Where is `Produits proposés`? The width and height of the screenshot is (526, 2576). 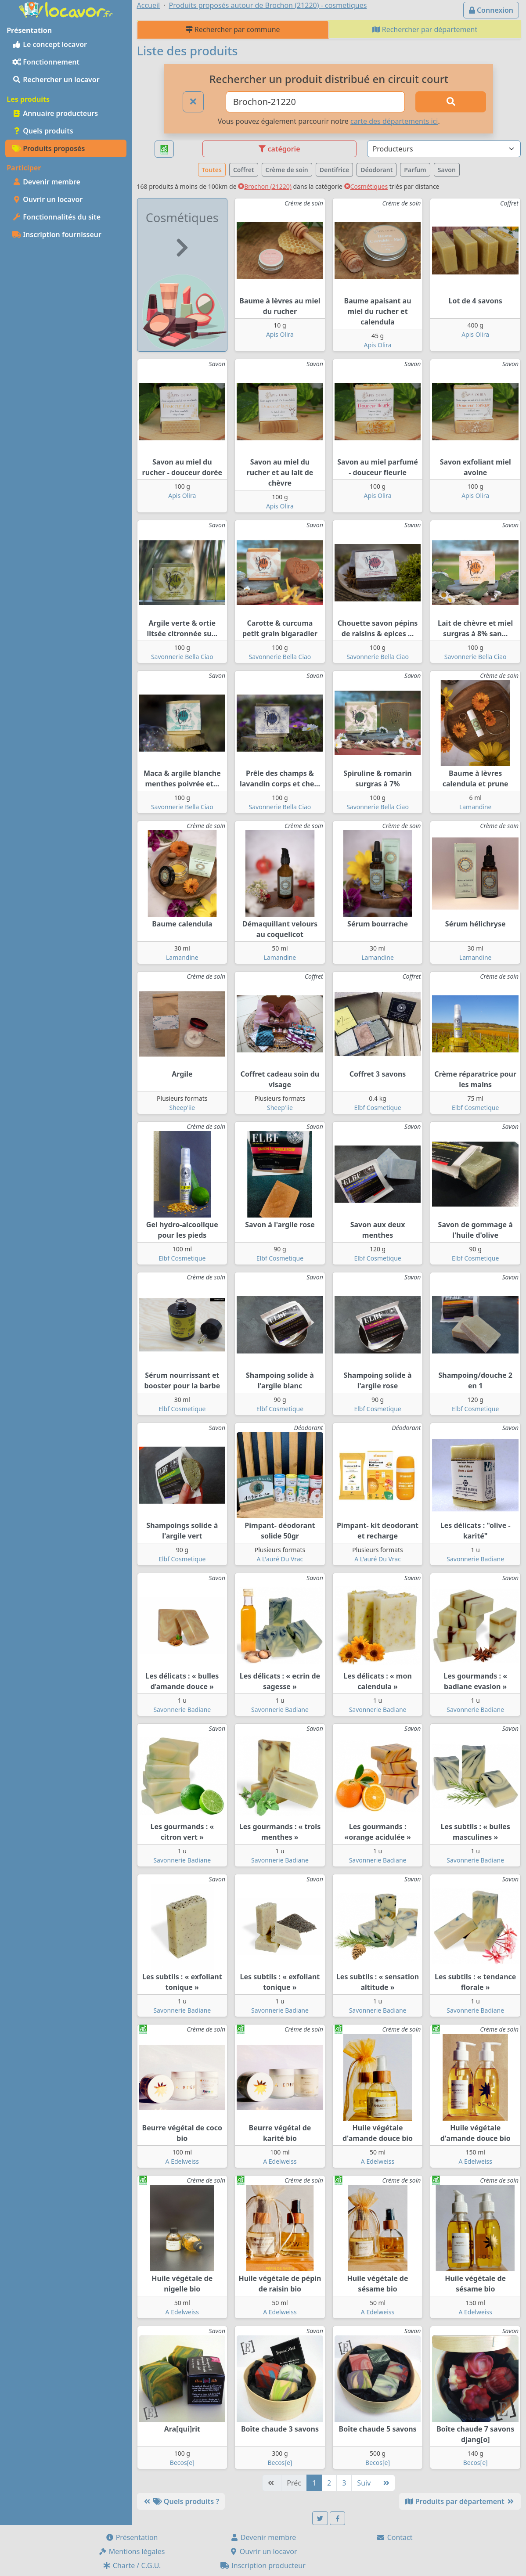 Produits proposés is located at coordinates (48, 148).